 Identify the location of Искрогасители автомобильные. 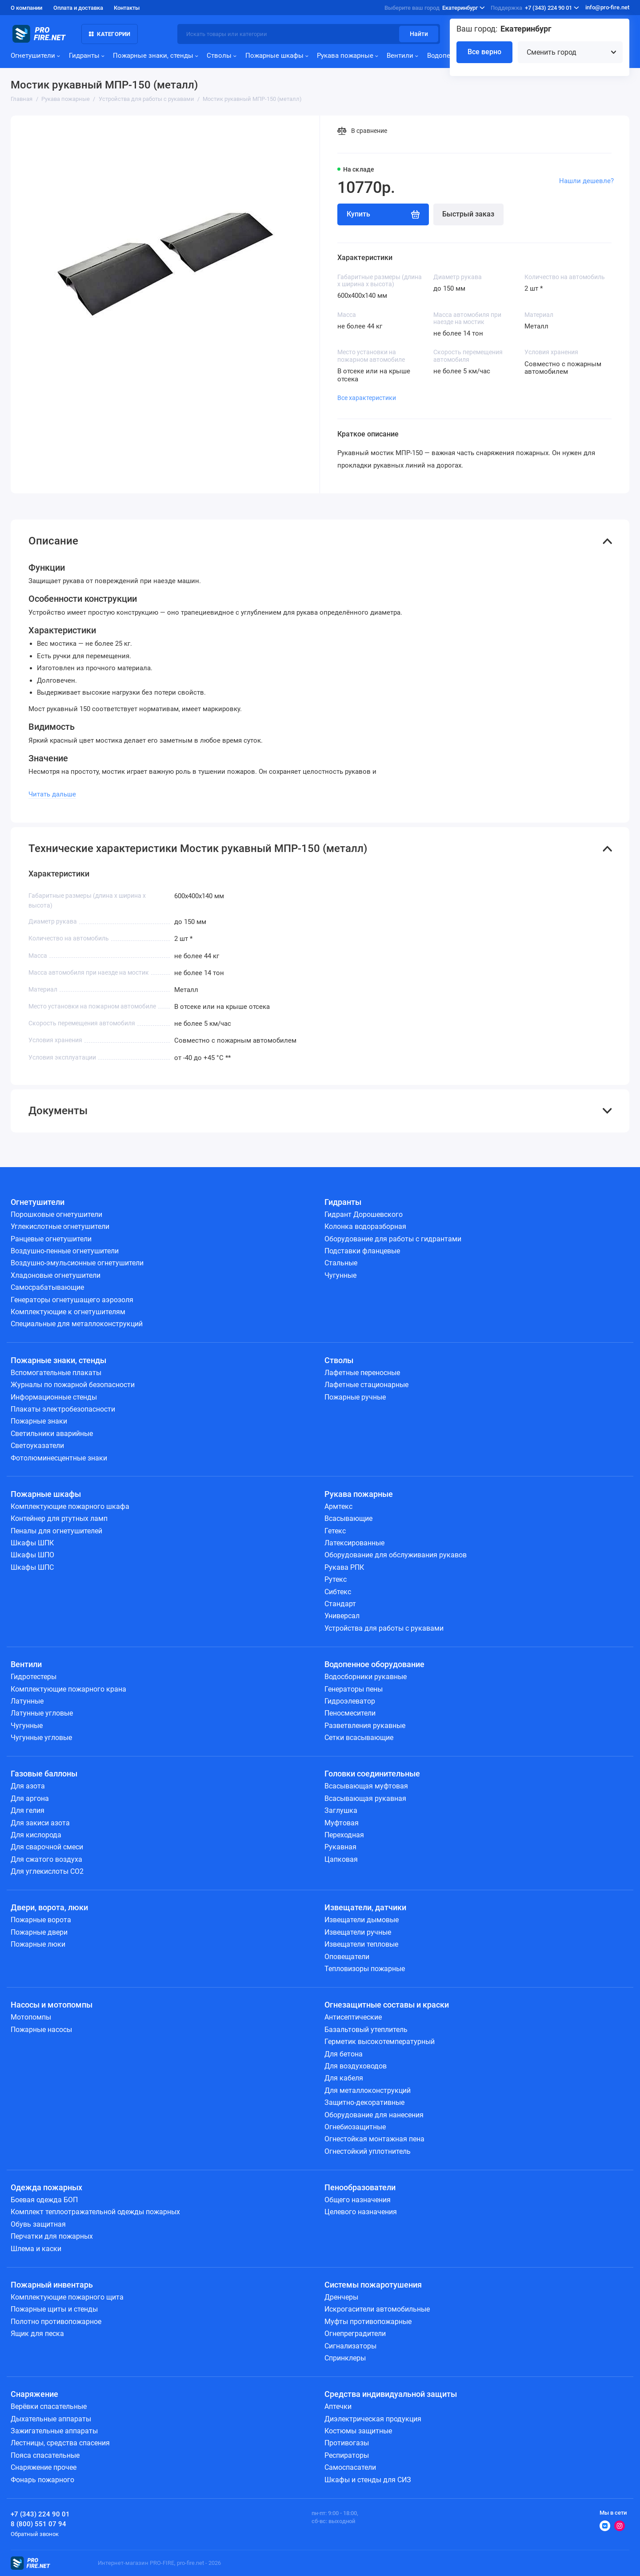
(377, 2309).